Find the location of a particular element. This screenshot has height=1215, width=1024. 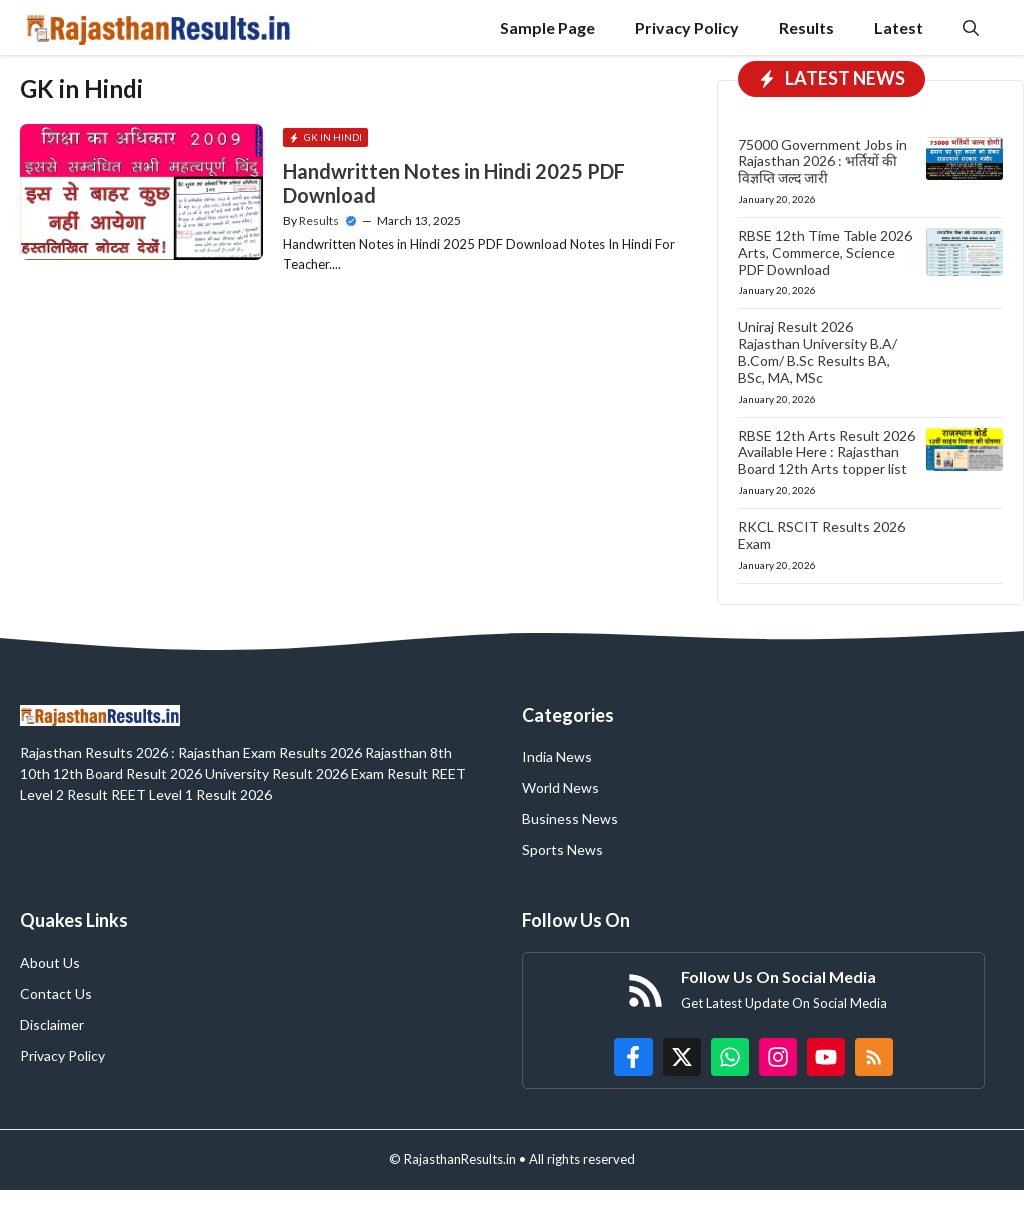

Business News is located at coordinates (570, 818).